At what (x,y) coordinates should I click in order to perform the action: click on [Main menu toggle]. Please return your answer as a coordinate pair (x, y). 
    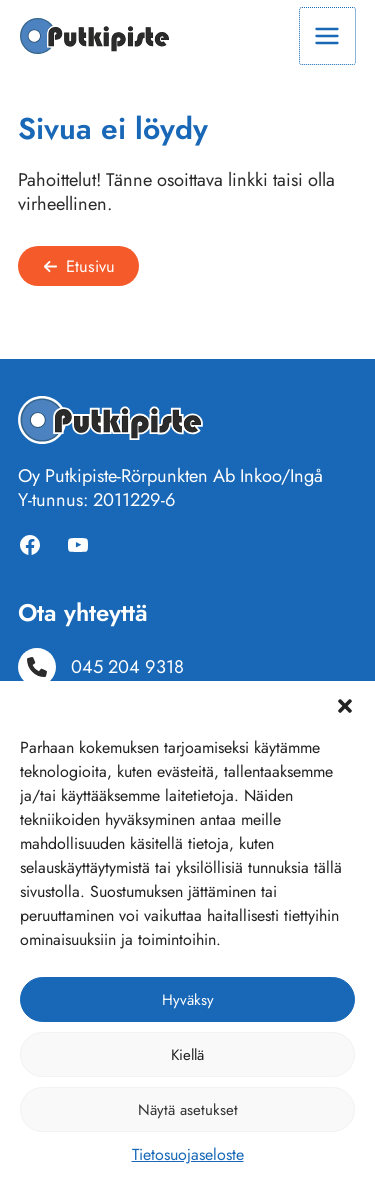
    Looking at the image, I should click on (327, 35).